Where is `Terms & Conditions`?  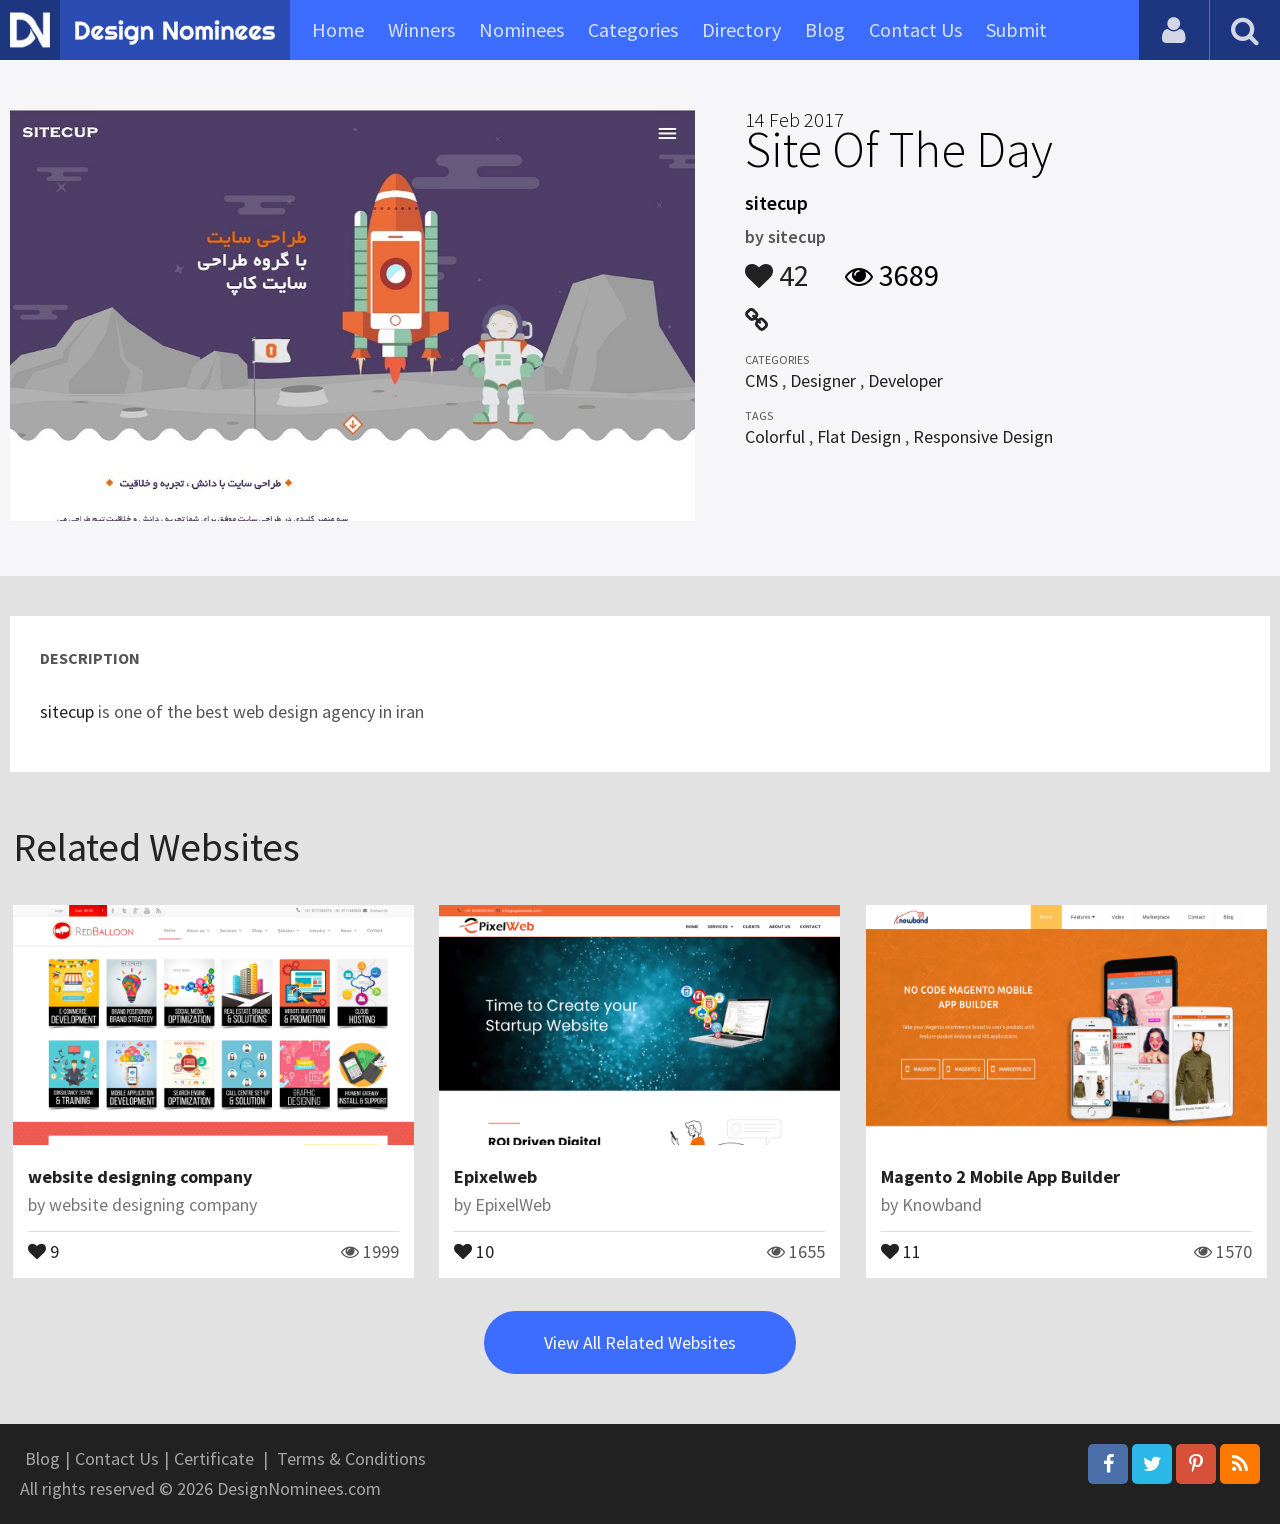
Terms & Conditions is located at coordinates (351, 1458).